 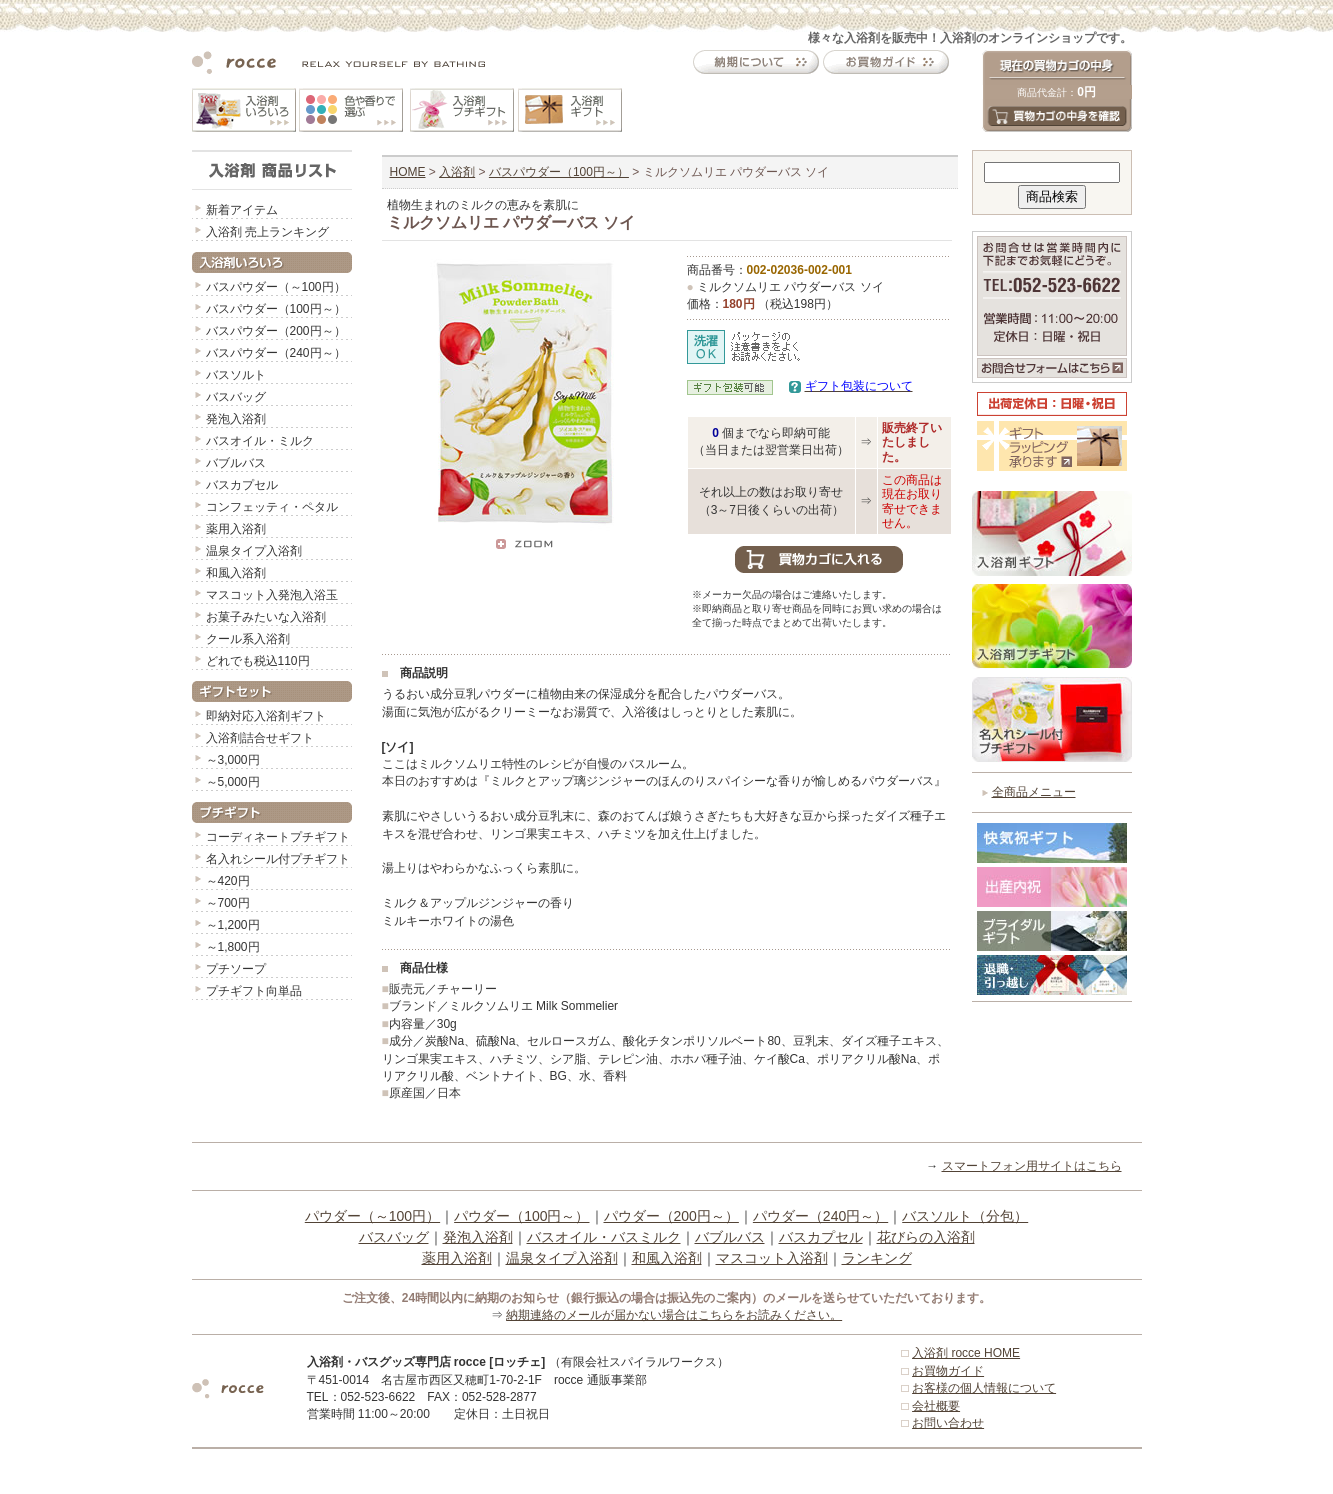 What do you see at coordinates (236, 419) in the screenshot?
I see `発泡入浴剤` at bounding box center [236, 419].